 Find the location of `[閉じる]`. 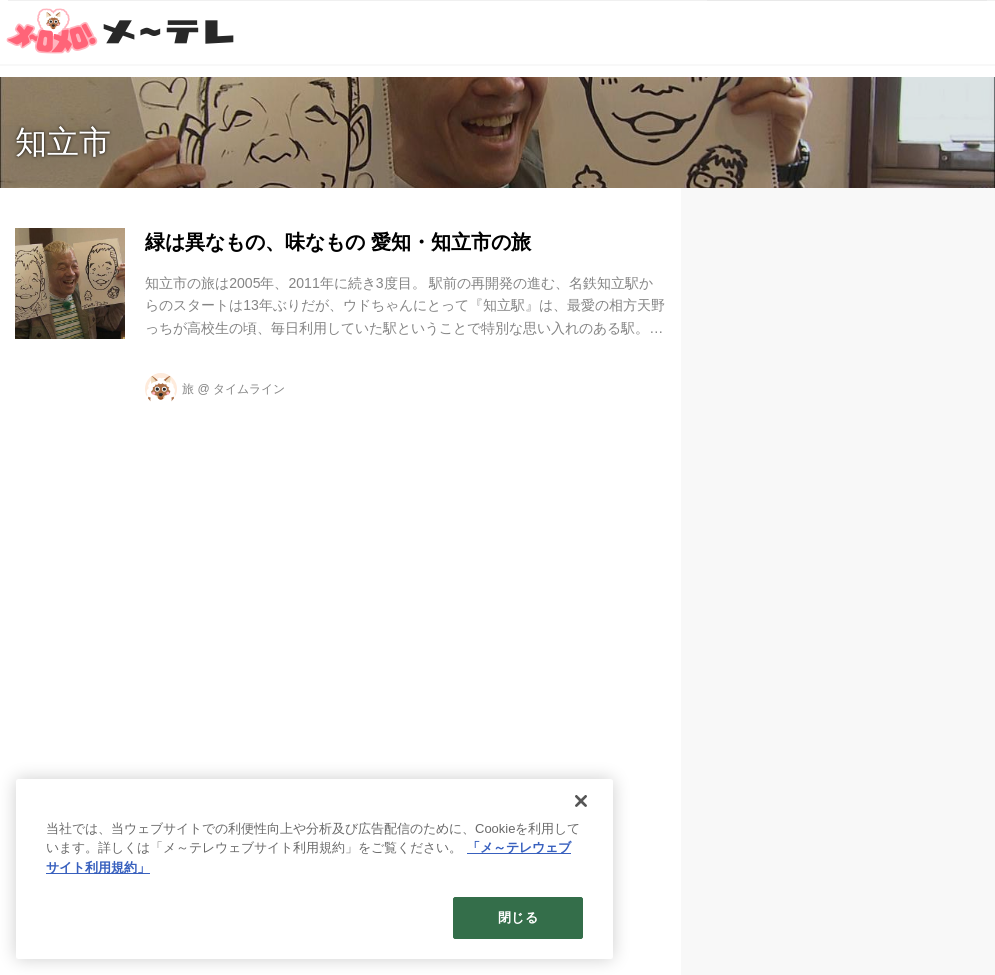

[閉じる] is located at coordinates (581, 801).